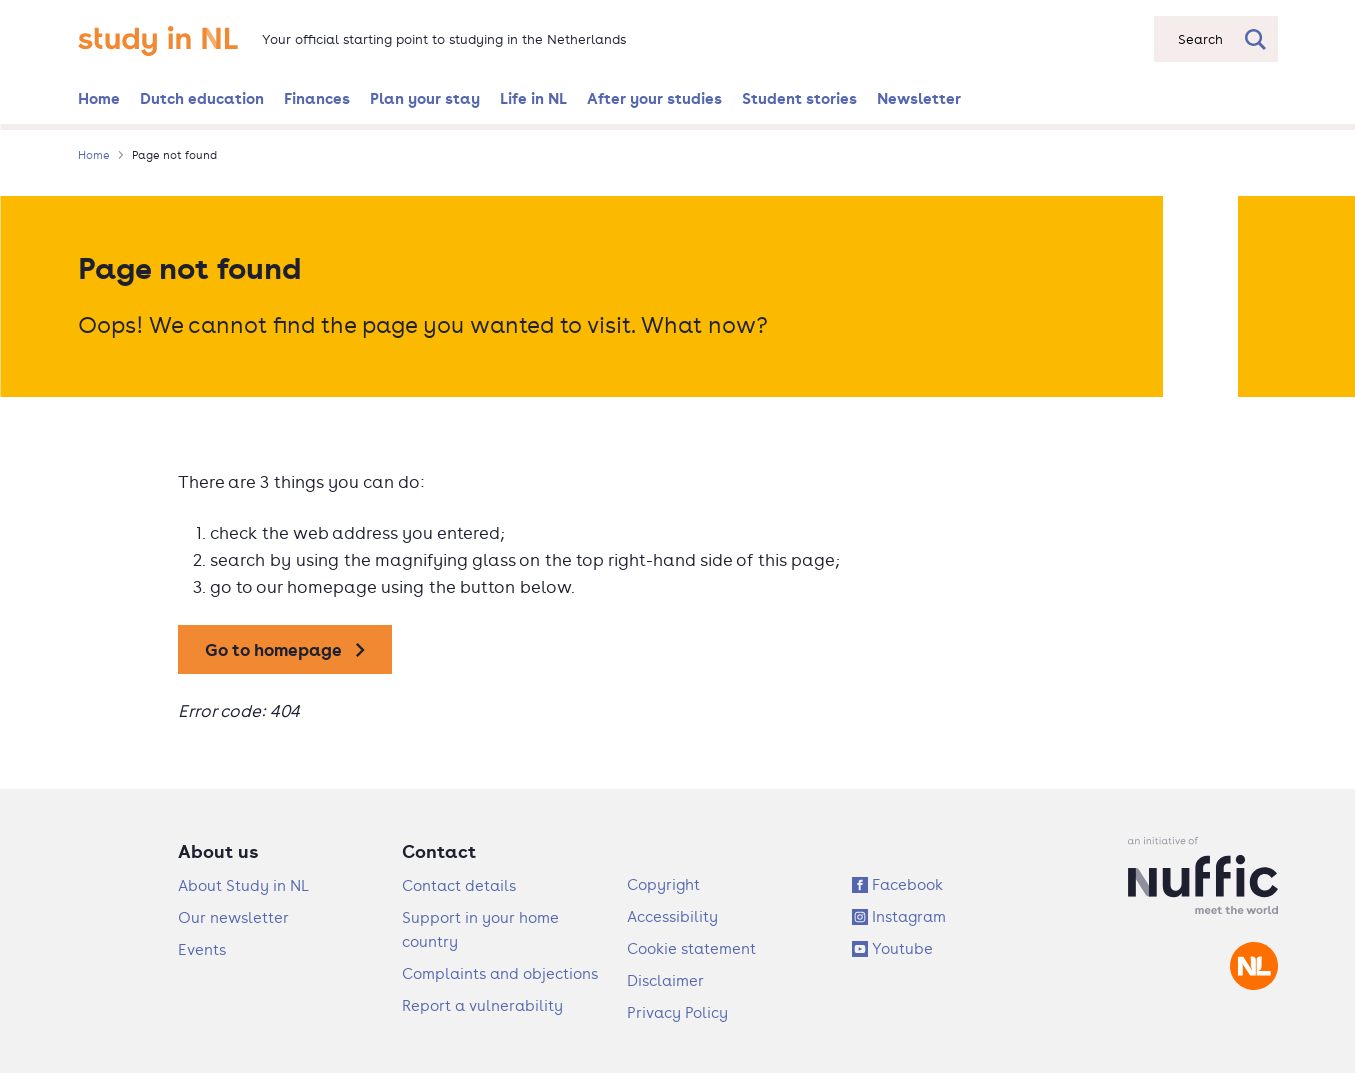 This screenshot has height=1073, width=1355. What do you see at coordinates (425, 98) in the screenshot?
I see `Plan your stay` at bounding box center [425, 98].